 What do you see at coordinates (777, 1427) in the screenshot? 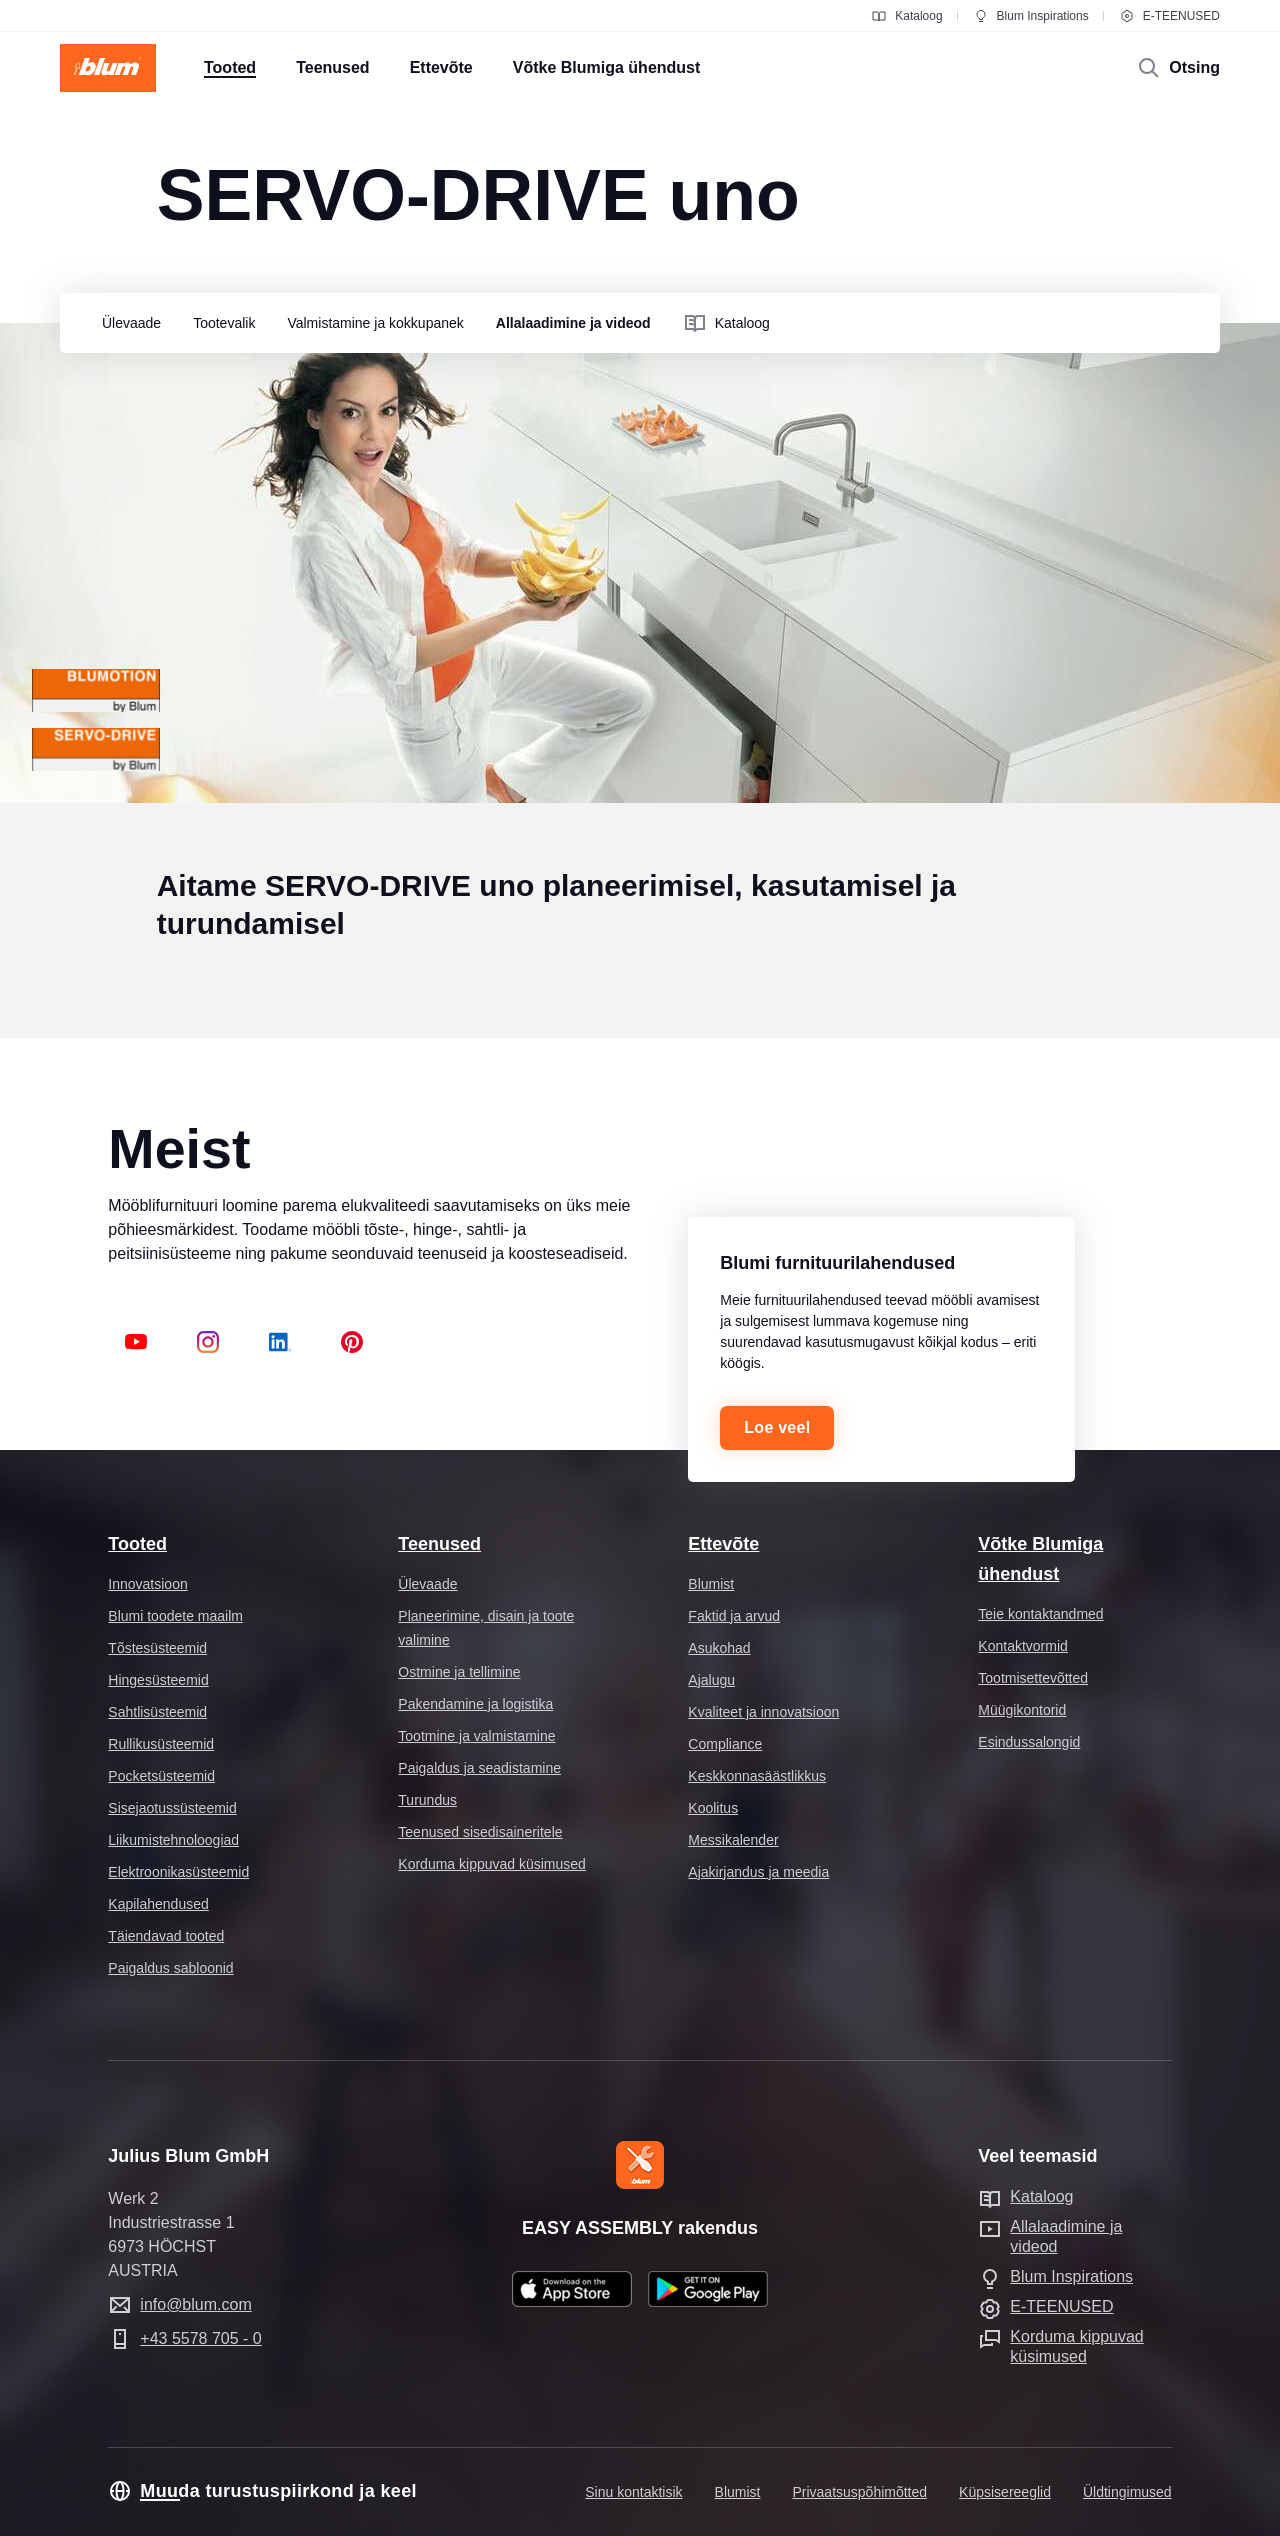
I see `Loe veel` at bounding box center [777, 1427].